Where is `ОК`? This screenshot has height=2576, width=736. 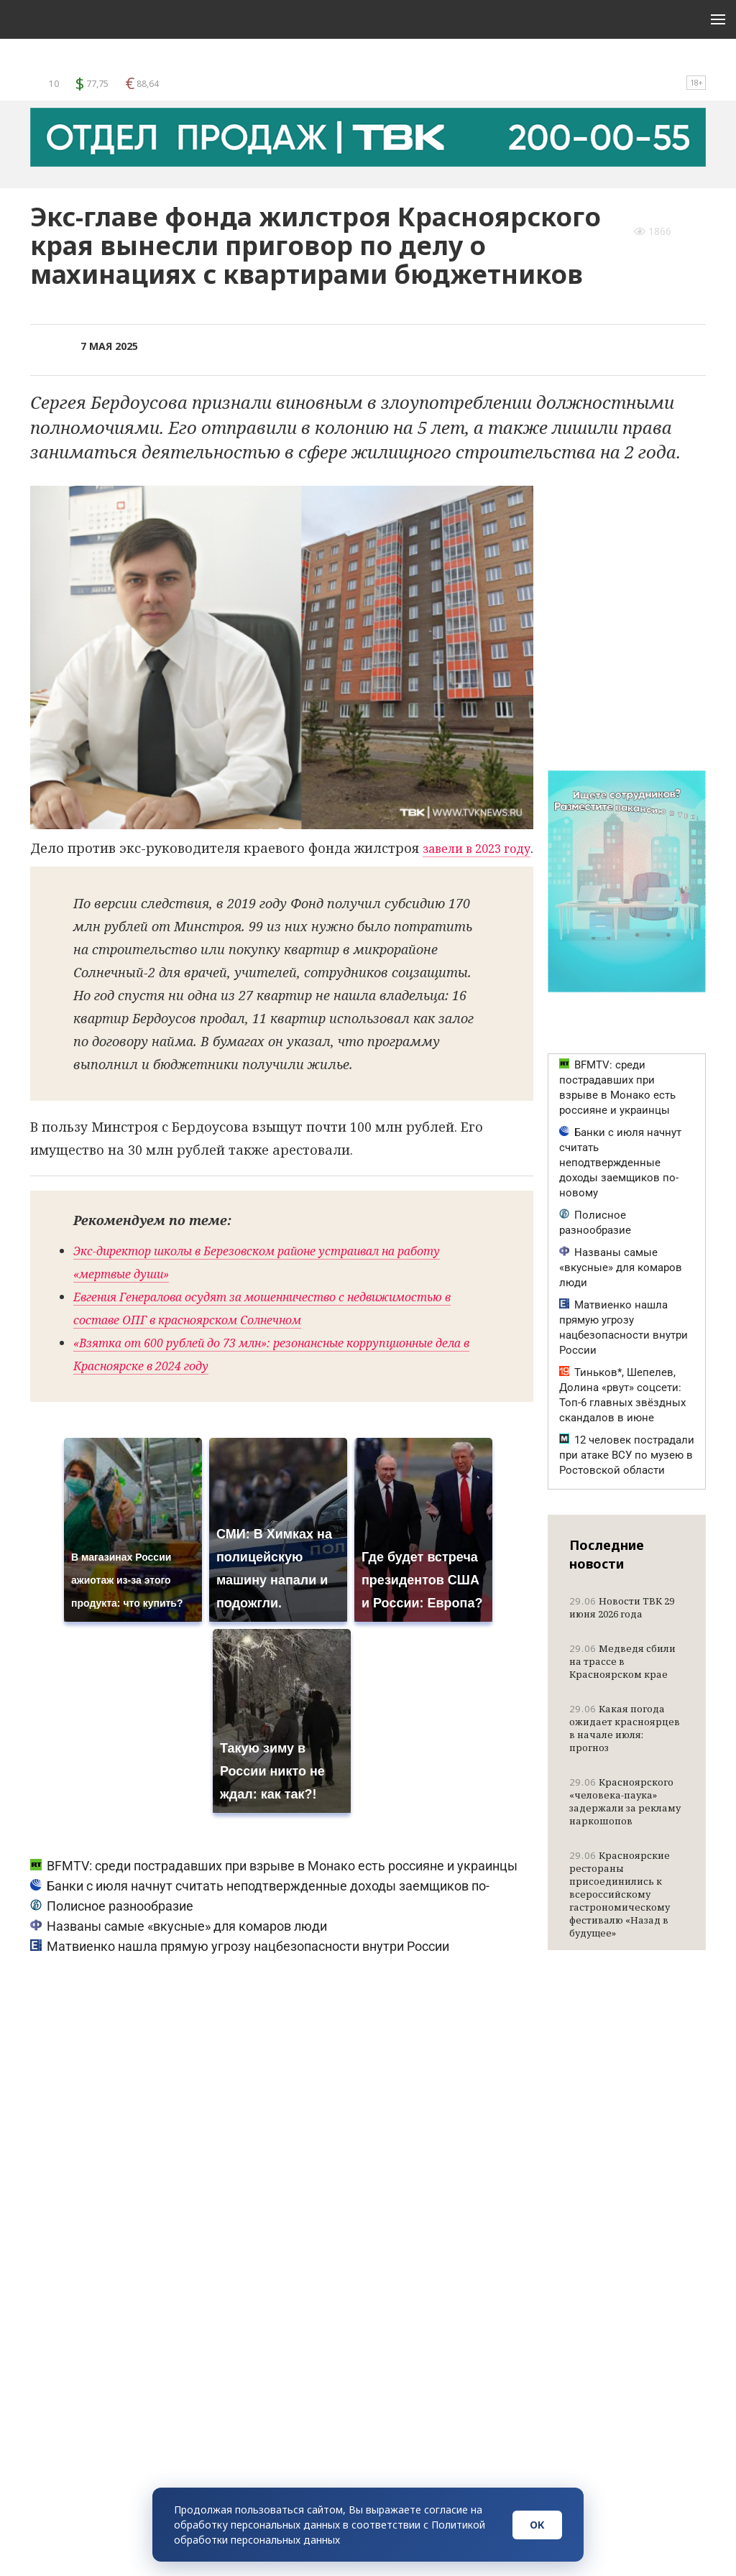 ОК is located at coordinates (537, 2524).